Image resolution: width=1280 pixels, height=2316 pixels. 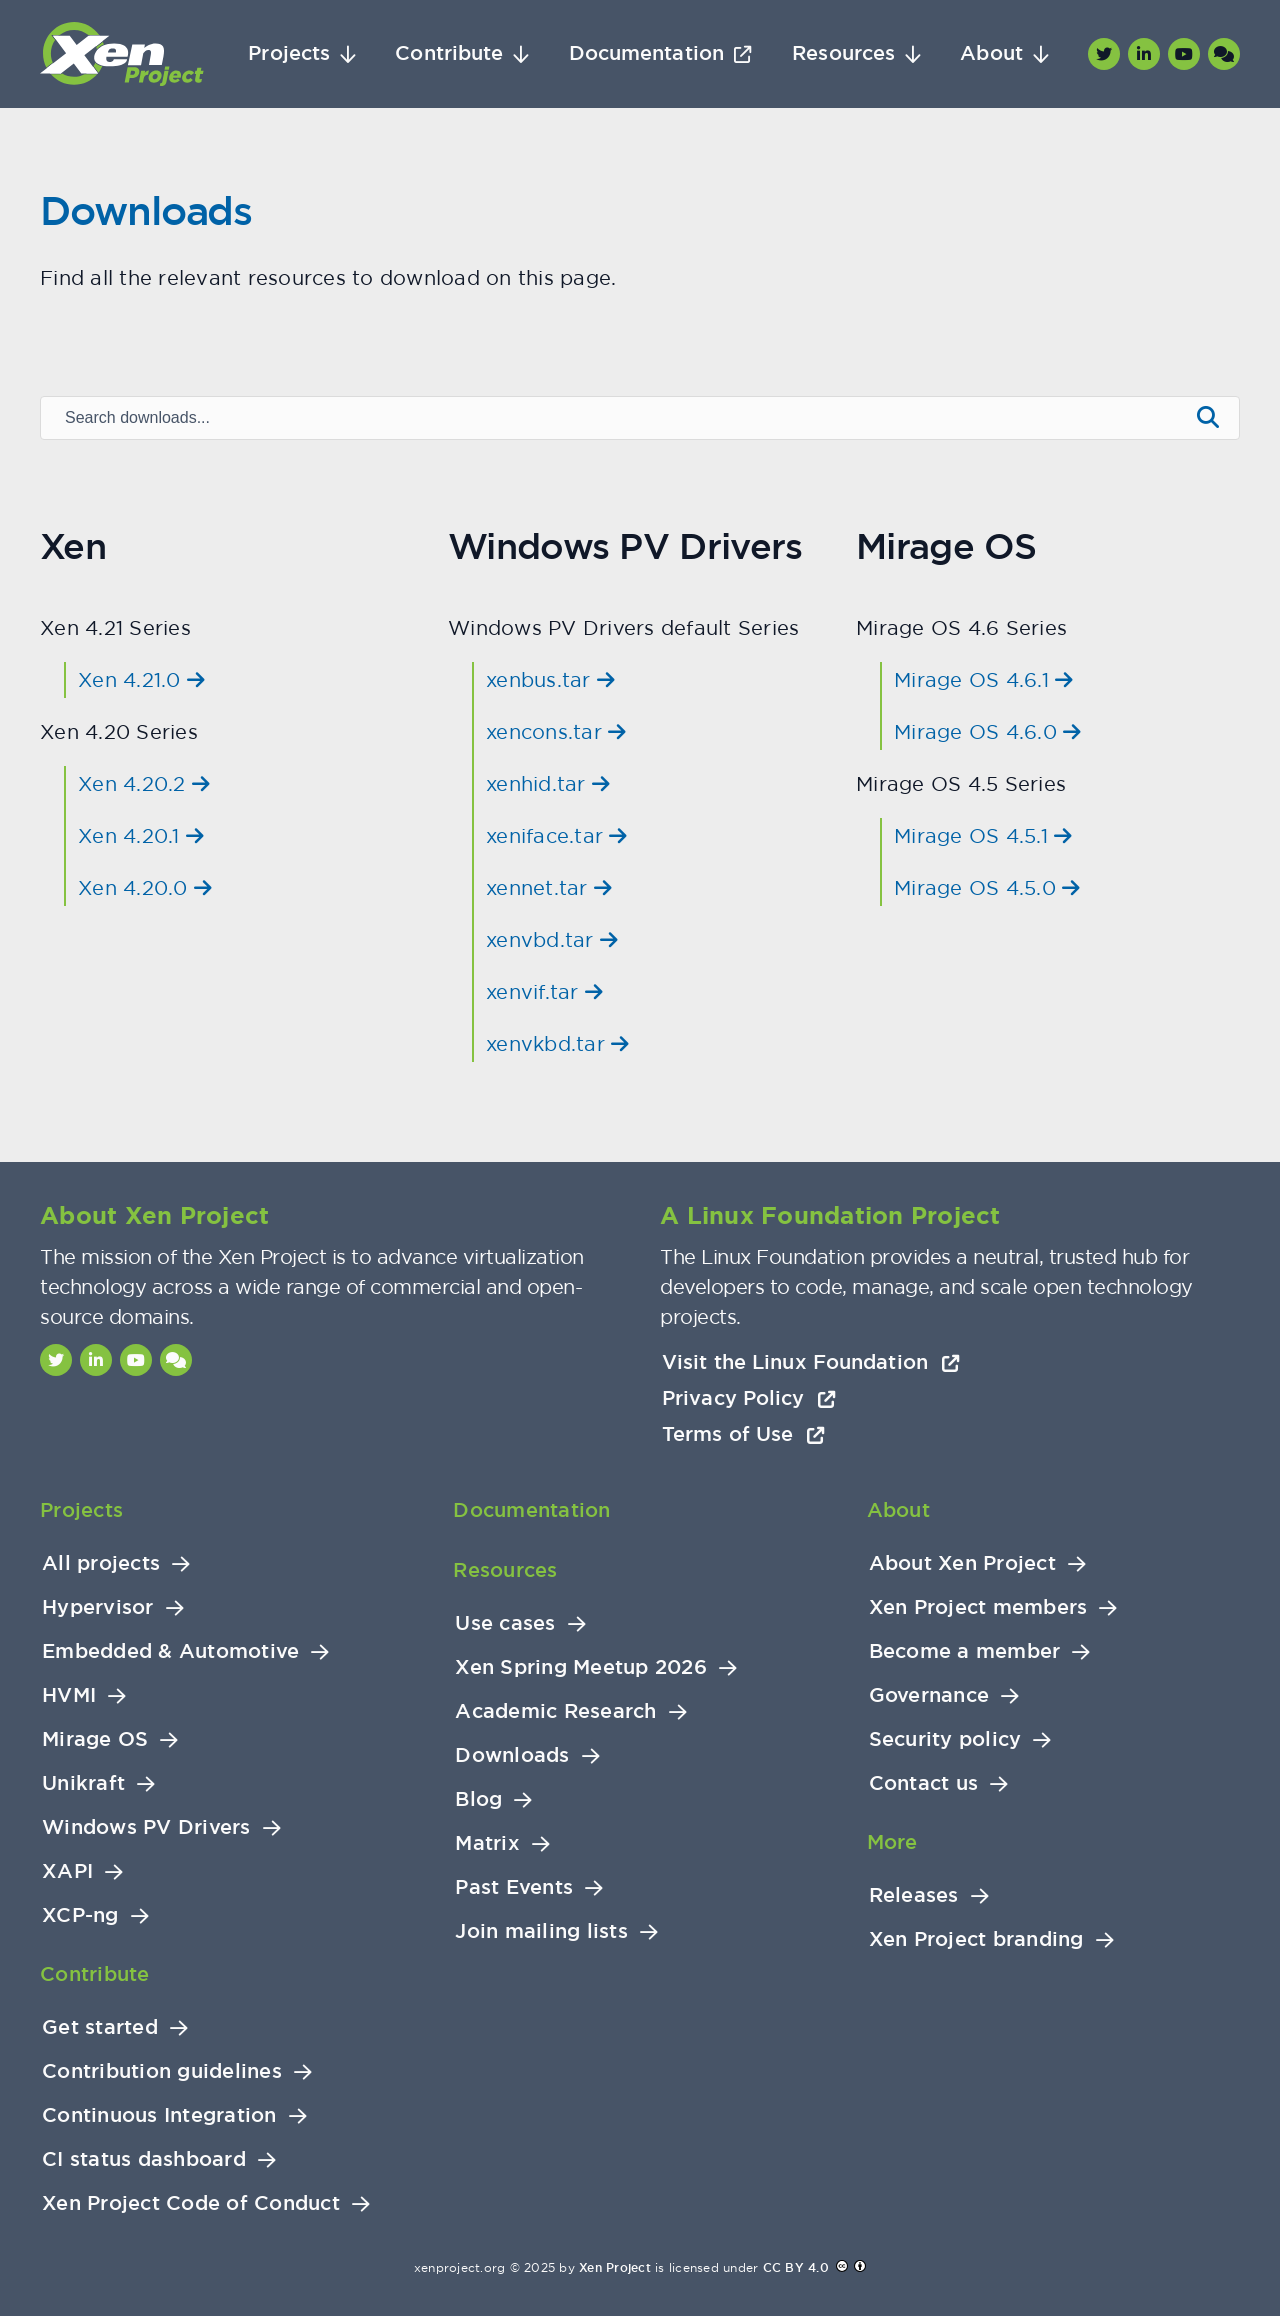 What do you see at coordinates (983, 835) in the screenshot?
I see `Mirage OS 4.5.1` at bounding box center [983, 835].